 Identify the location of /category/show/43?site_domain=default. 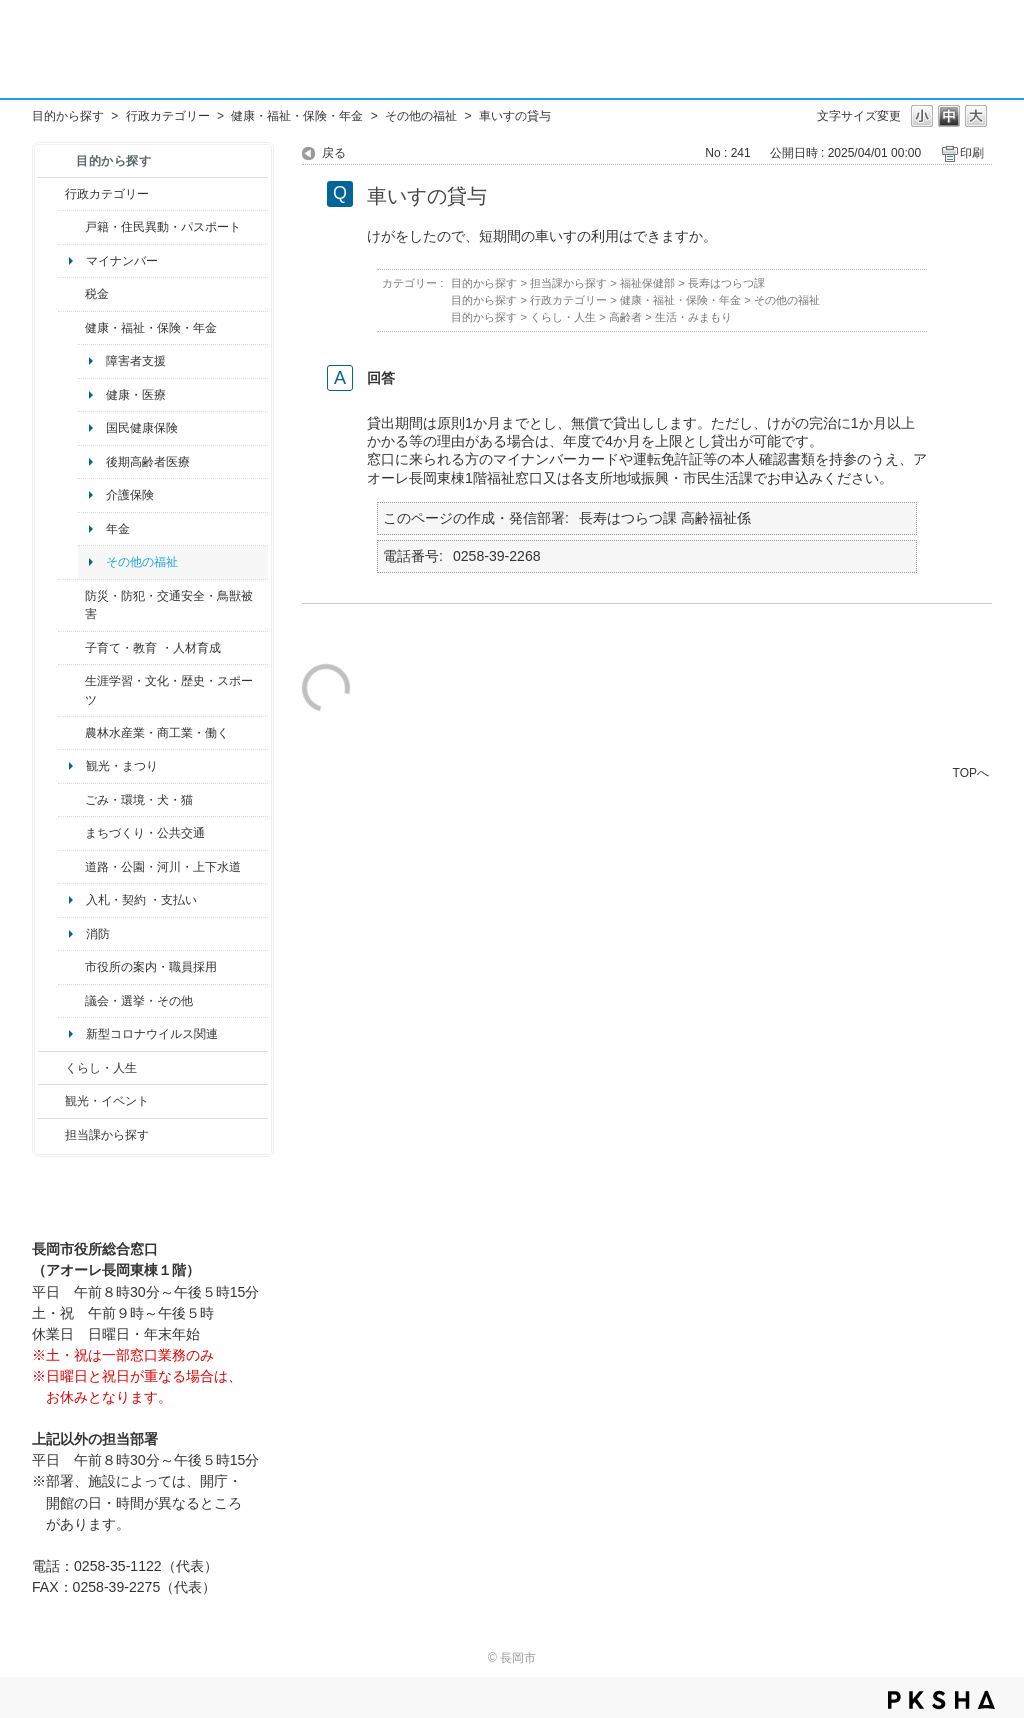
(71, 690).